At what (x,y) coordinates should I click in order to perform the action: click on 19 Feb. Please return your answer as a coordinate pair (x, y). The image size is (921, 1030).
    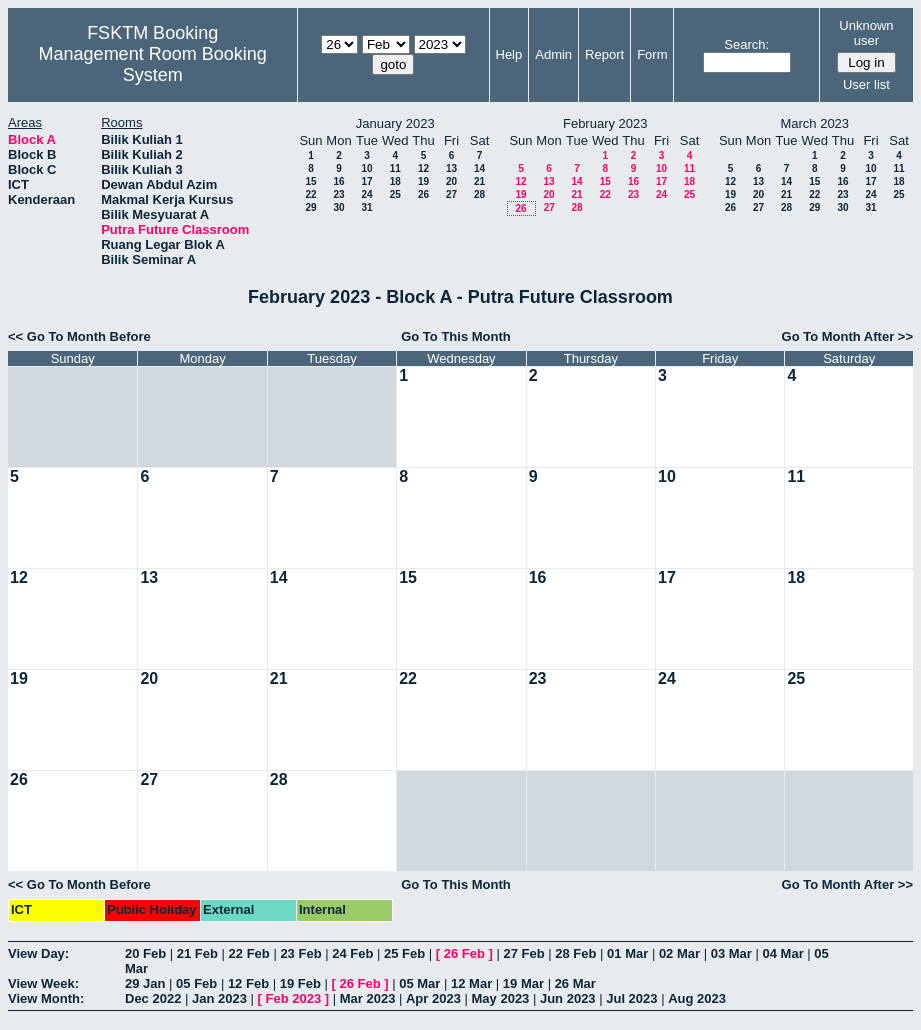
    Looking at the image, I should click on (300, 983).